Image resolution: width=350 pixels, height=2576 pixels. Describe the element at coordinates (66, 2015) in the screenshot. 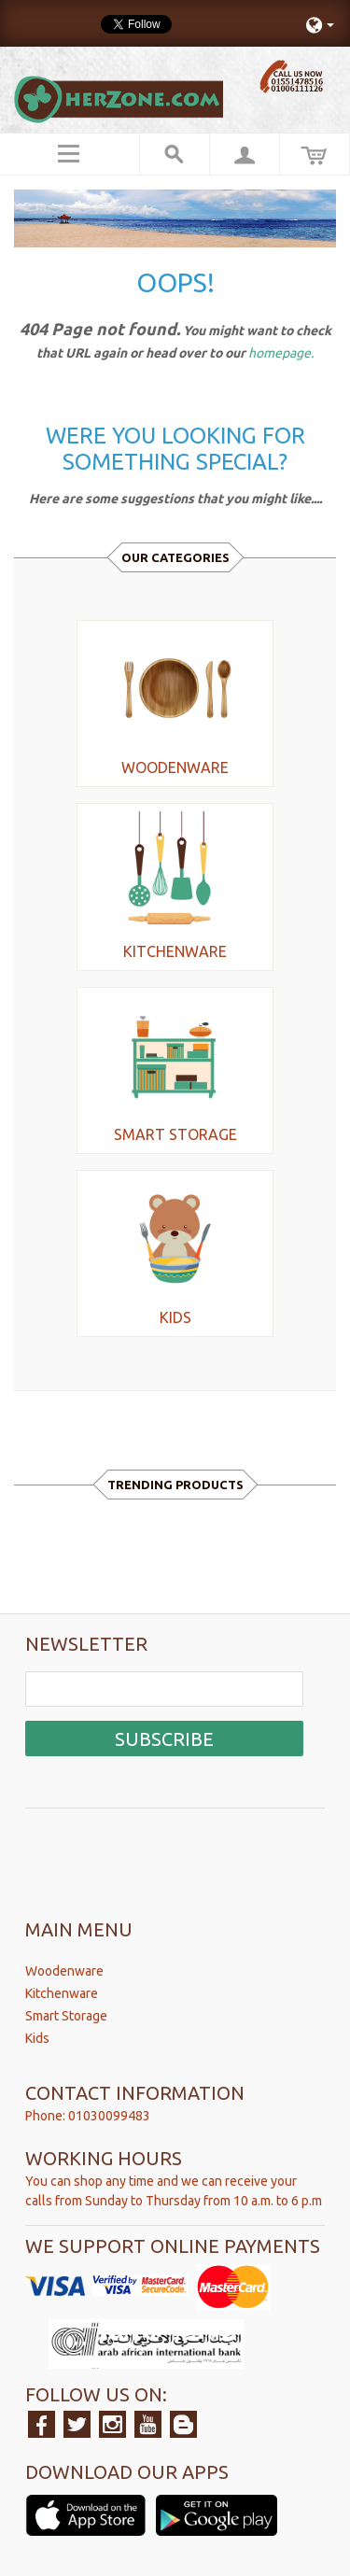

I see `Smart Storage` at that location.